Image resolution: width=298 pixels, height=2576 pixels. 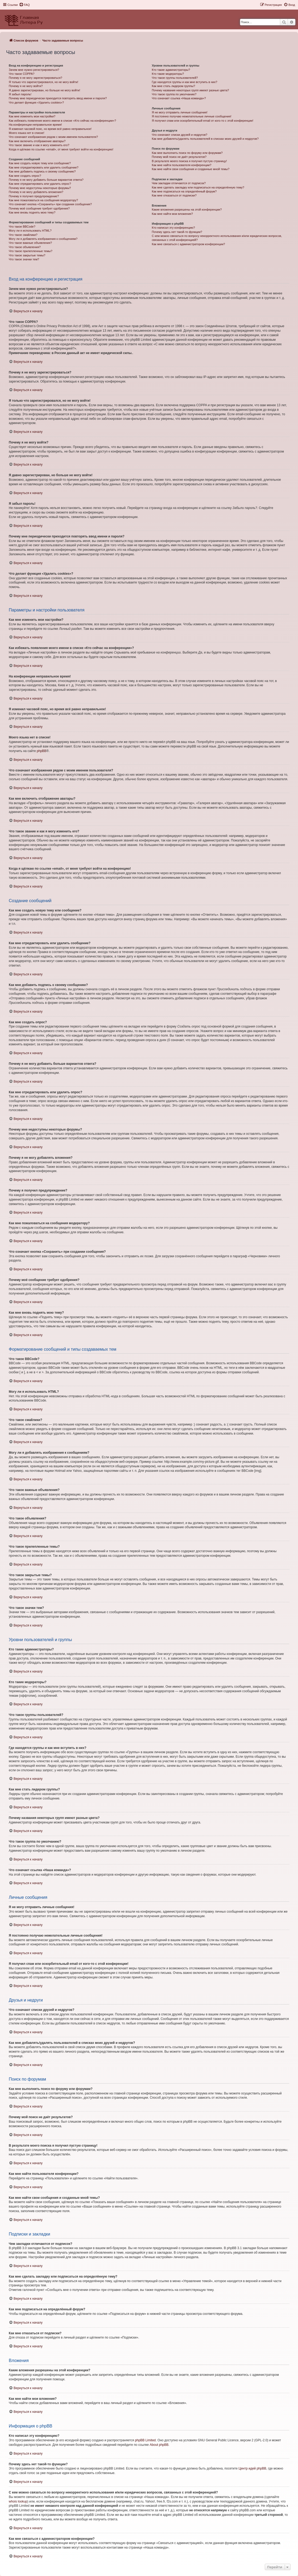 I want to click on Как мне включить отображение аватары?, so click(x=37, y=141).